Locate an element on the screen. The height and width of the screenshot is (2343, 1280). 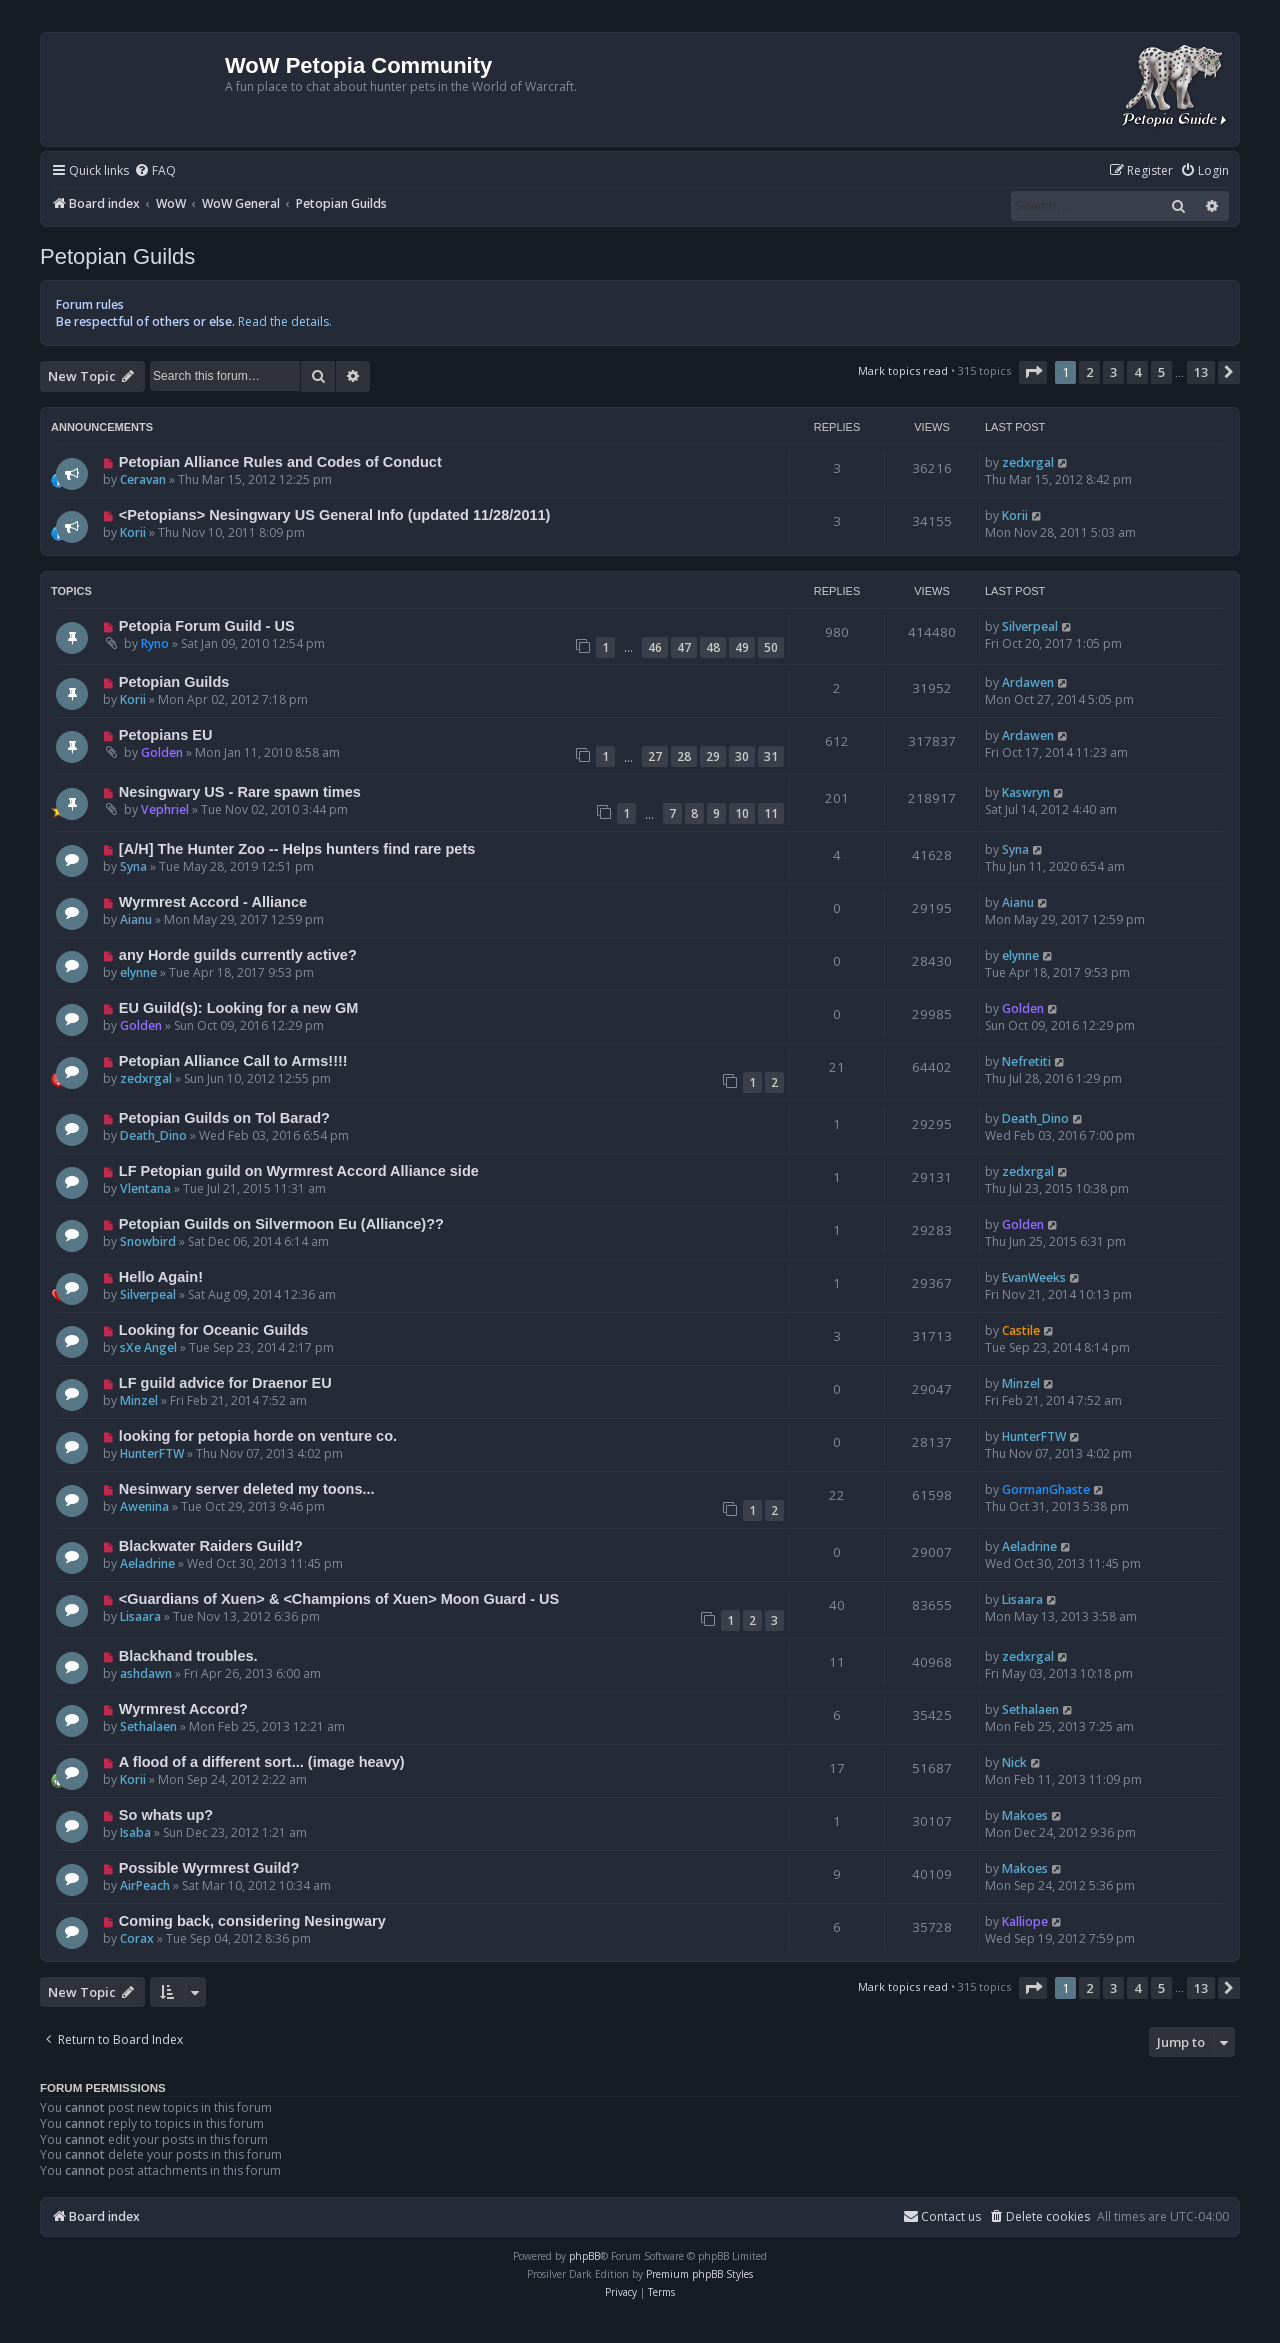
[button] is located at coordinates (1033, 372).